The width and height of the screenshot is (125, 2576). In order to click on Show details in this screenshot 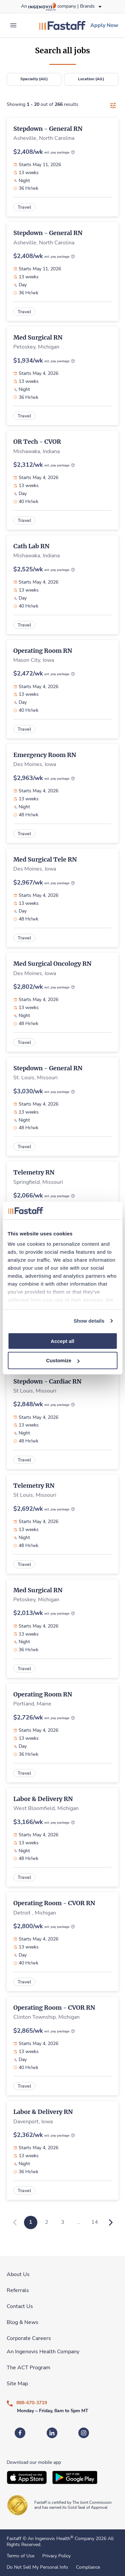, I will do `click(89, 1321)`.